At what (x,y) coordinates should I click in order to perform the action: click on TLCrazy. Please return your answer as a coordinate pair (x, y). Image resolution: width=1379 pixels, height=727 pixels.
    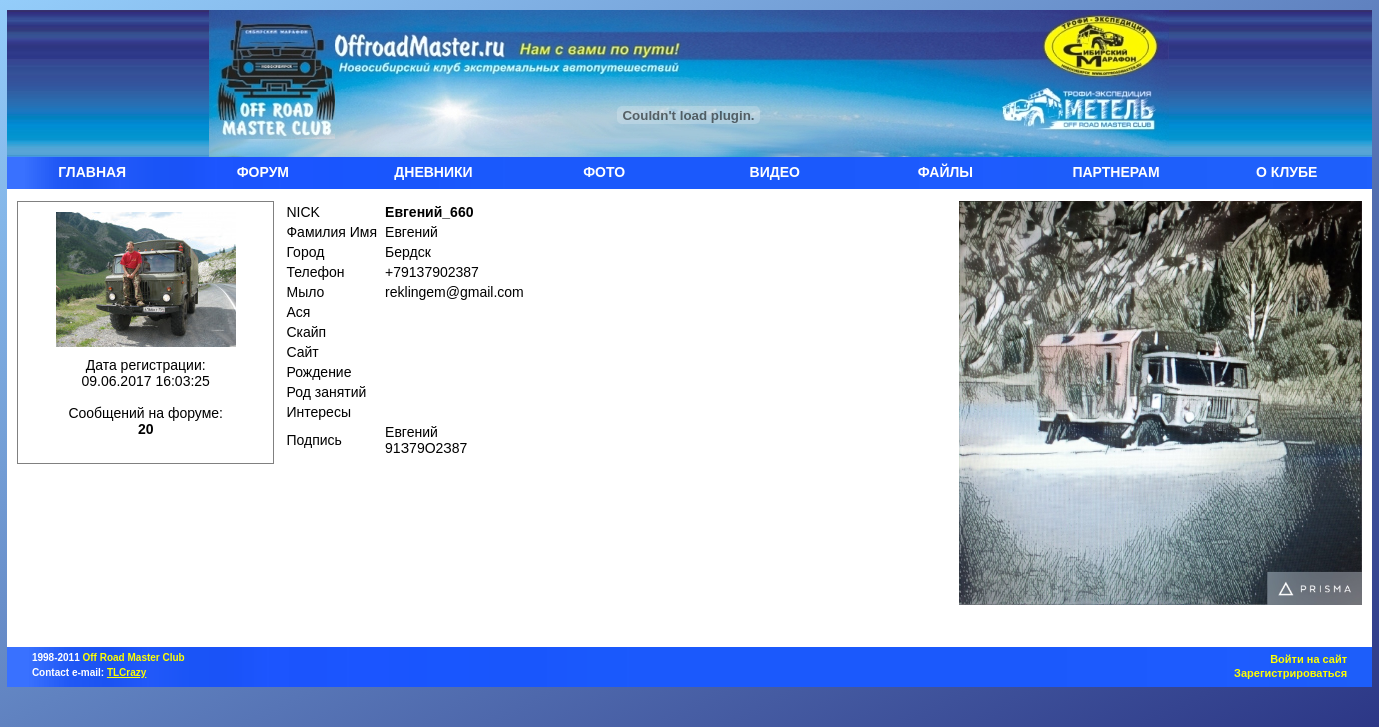
    Looking at the image, I should click on (126, 672).